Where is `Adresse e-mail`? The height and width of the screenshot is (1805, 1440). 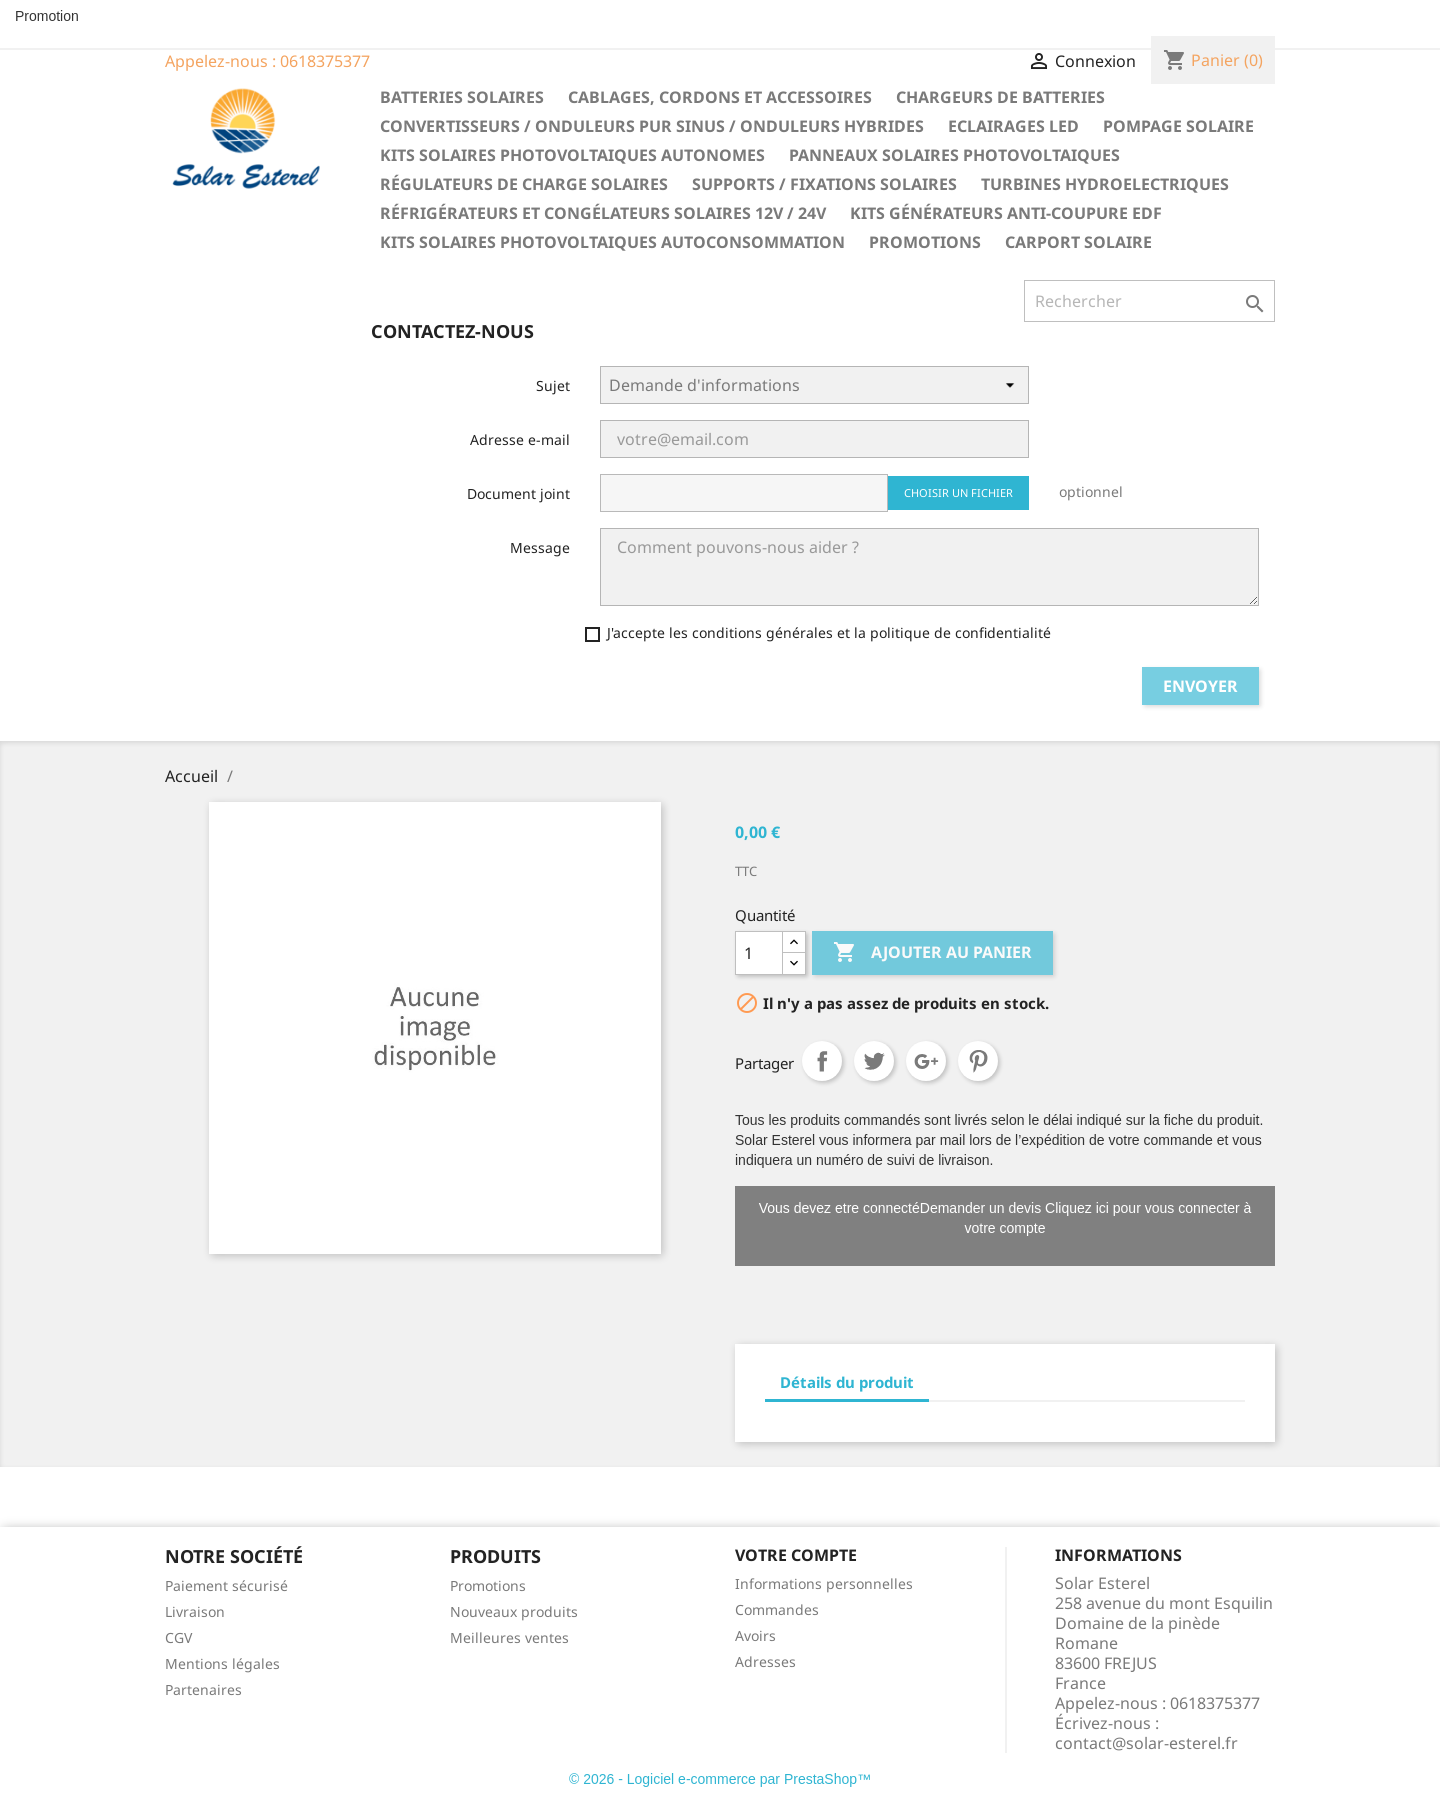
Adresse e-mail is located at coordinates (520, 439).